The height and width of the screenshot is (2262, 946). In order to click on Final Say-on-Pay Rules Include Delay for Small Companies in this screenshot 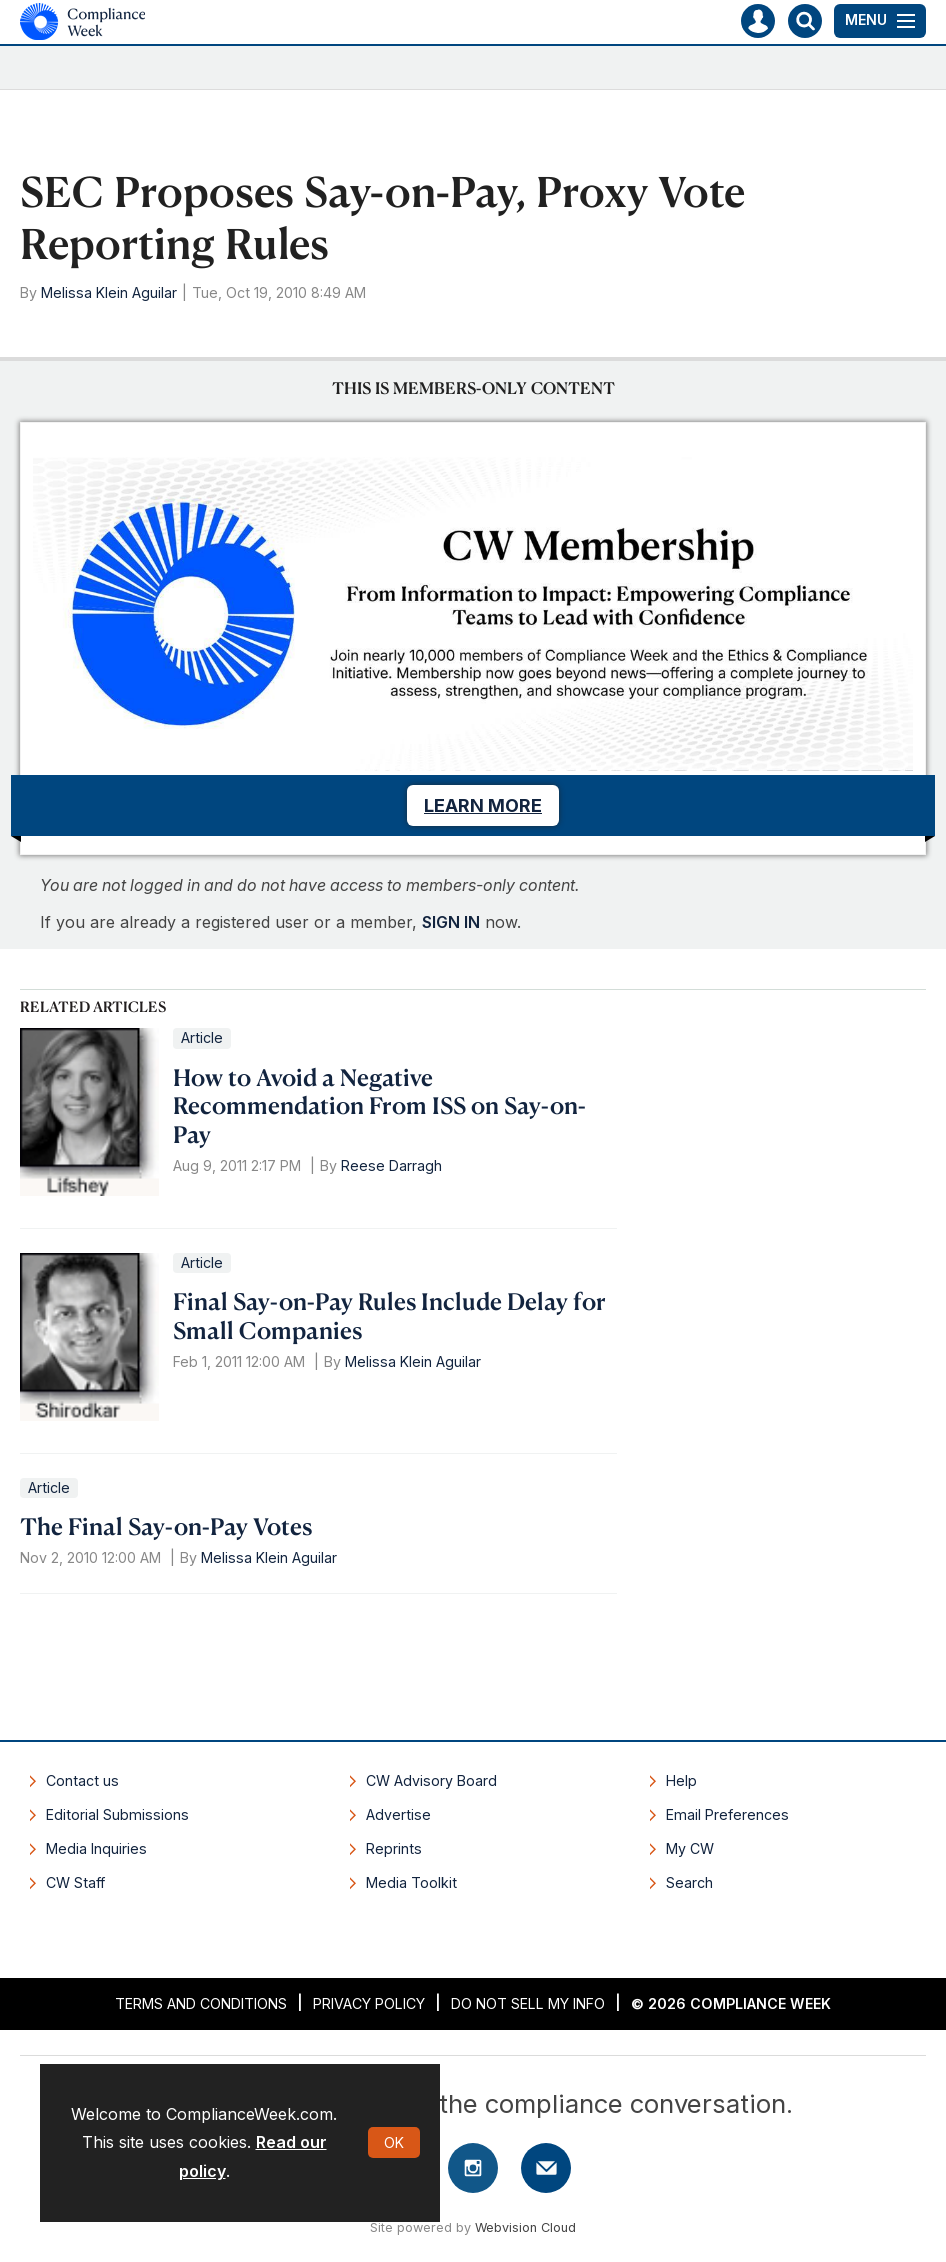, I will do `click(389, 1315)`.